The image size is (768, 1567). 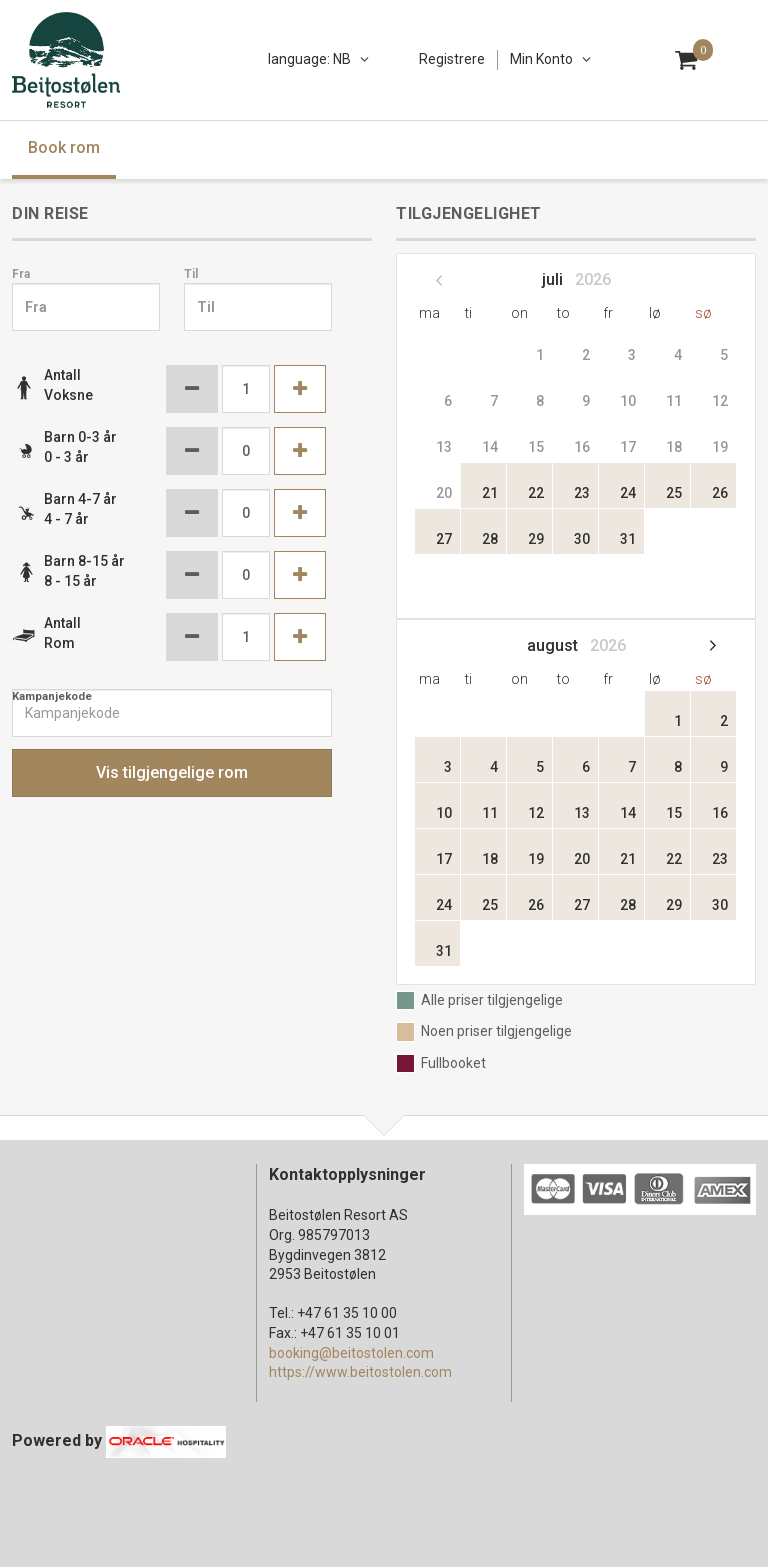 What do you see at coordinates (64, 147) in the screenshot?
I see `Book rom` at bounding box center [64, 147].